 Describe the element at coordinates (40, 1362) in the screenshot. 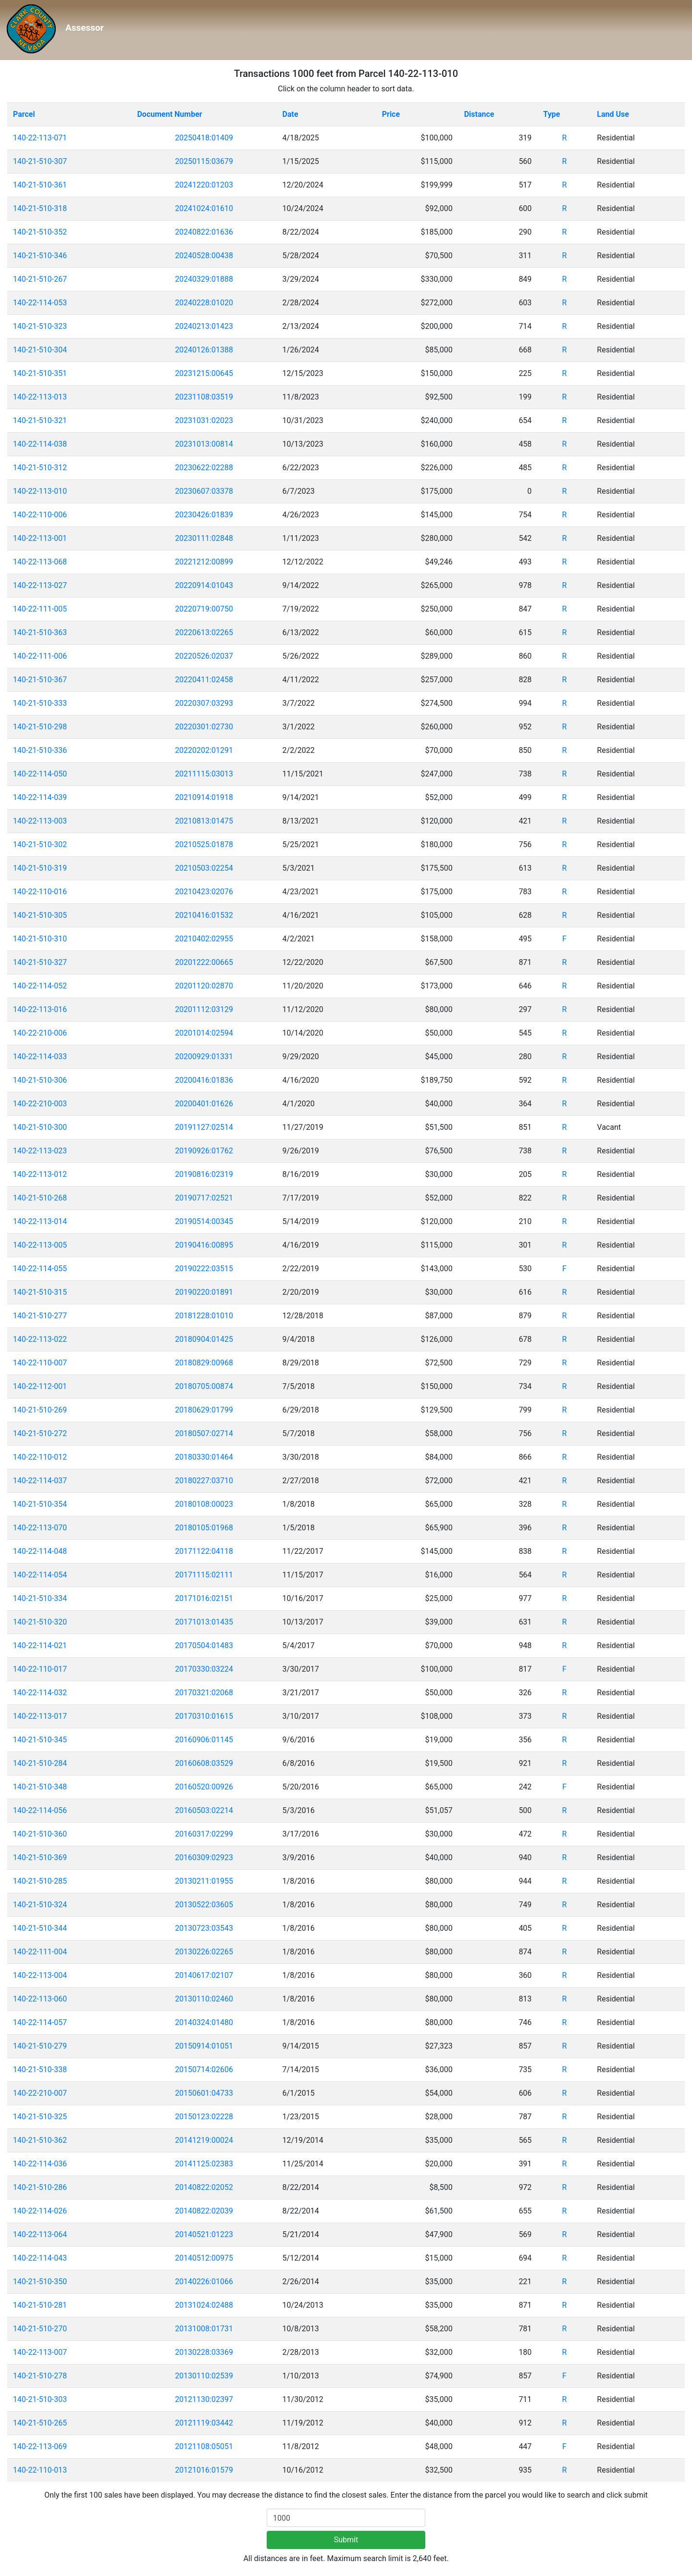

I see `140-22-110-007` at that location.